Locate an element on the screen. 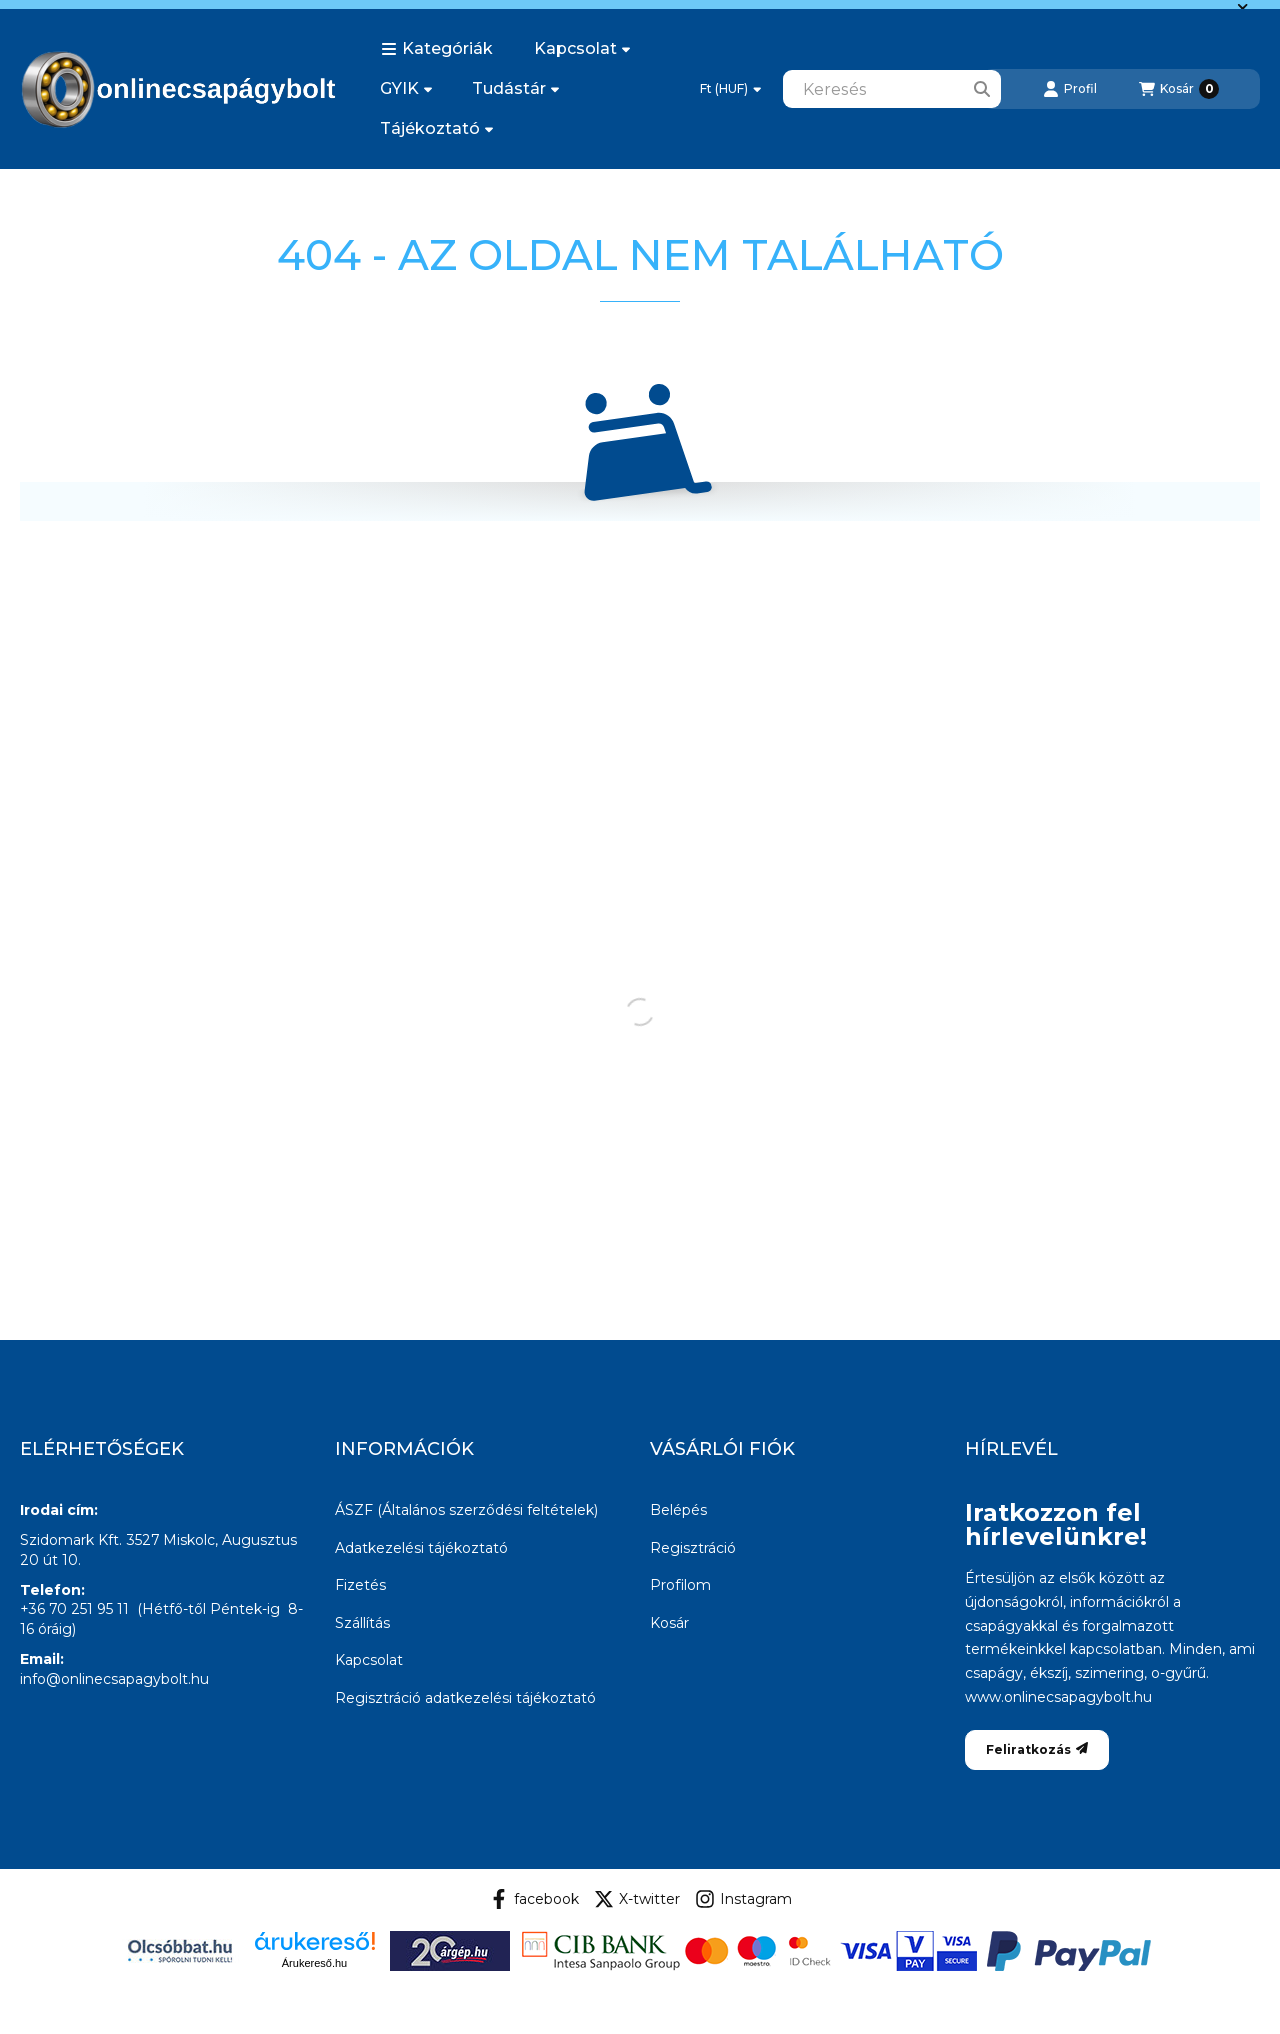 Image resolution: width=1280 pixels, height=2034 pixels. +36 70 251 95 11 is located at coordinates (74, 1609).